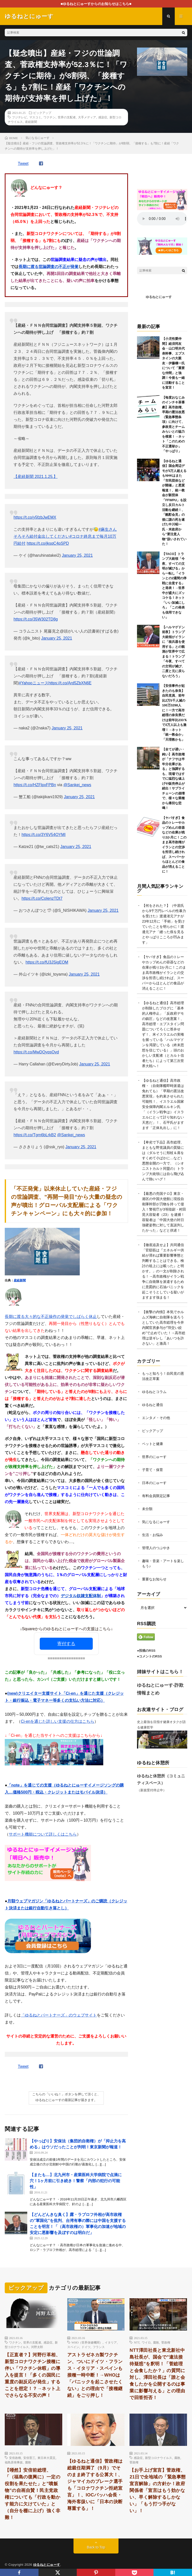 Image resolution: width=192 pixels, height=2576 pixels. What do you see at coordinates (57, 1721) in the screenshot?
I see `Ci-enを通じた詳しい支援の仕方はこちら` at bounding box center [57, 1721].